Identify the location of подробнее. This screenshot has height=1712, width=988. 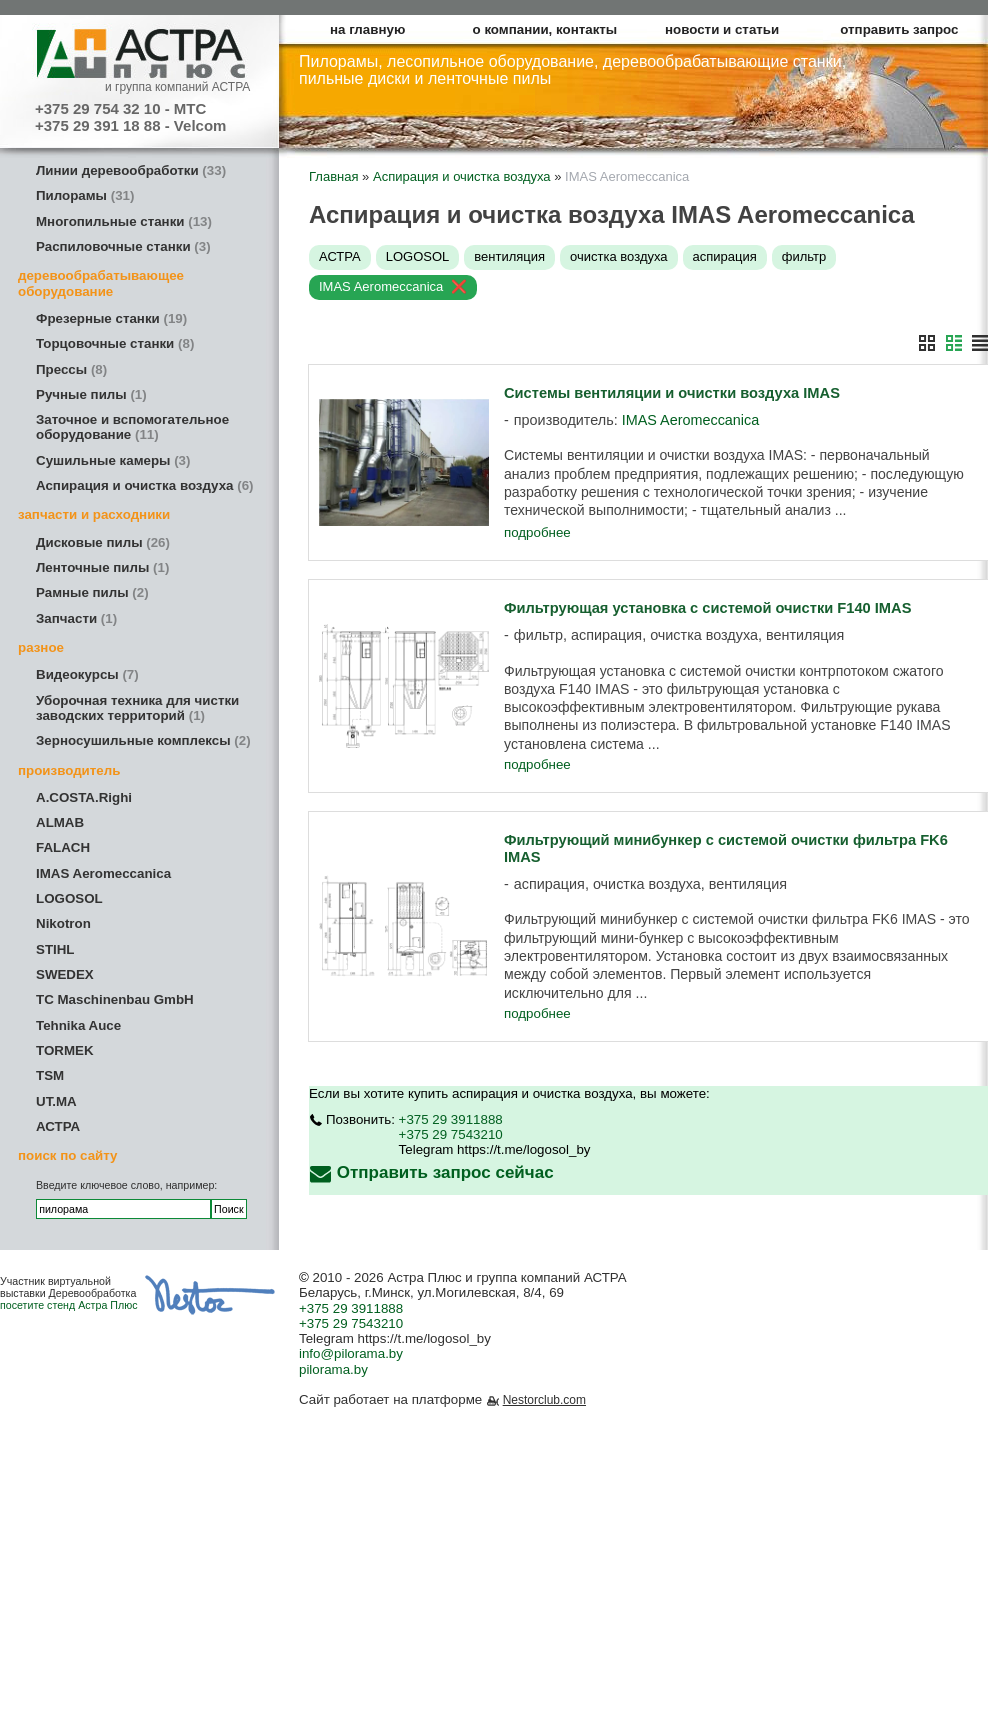
(537, 532).